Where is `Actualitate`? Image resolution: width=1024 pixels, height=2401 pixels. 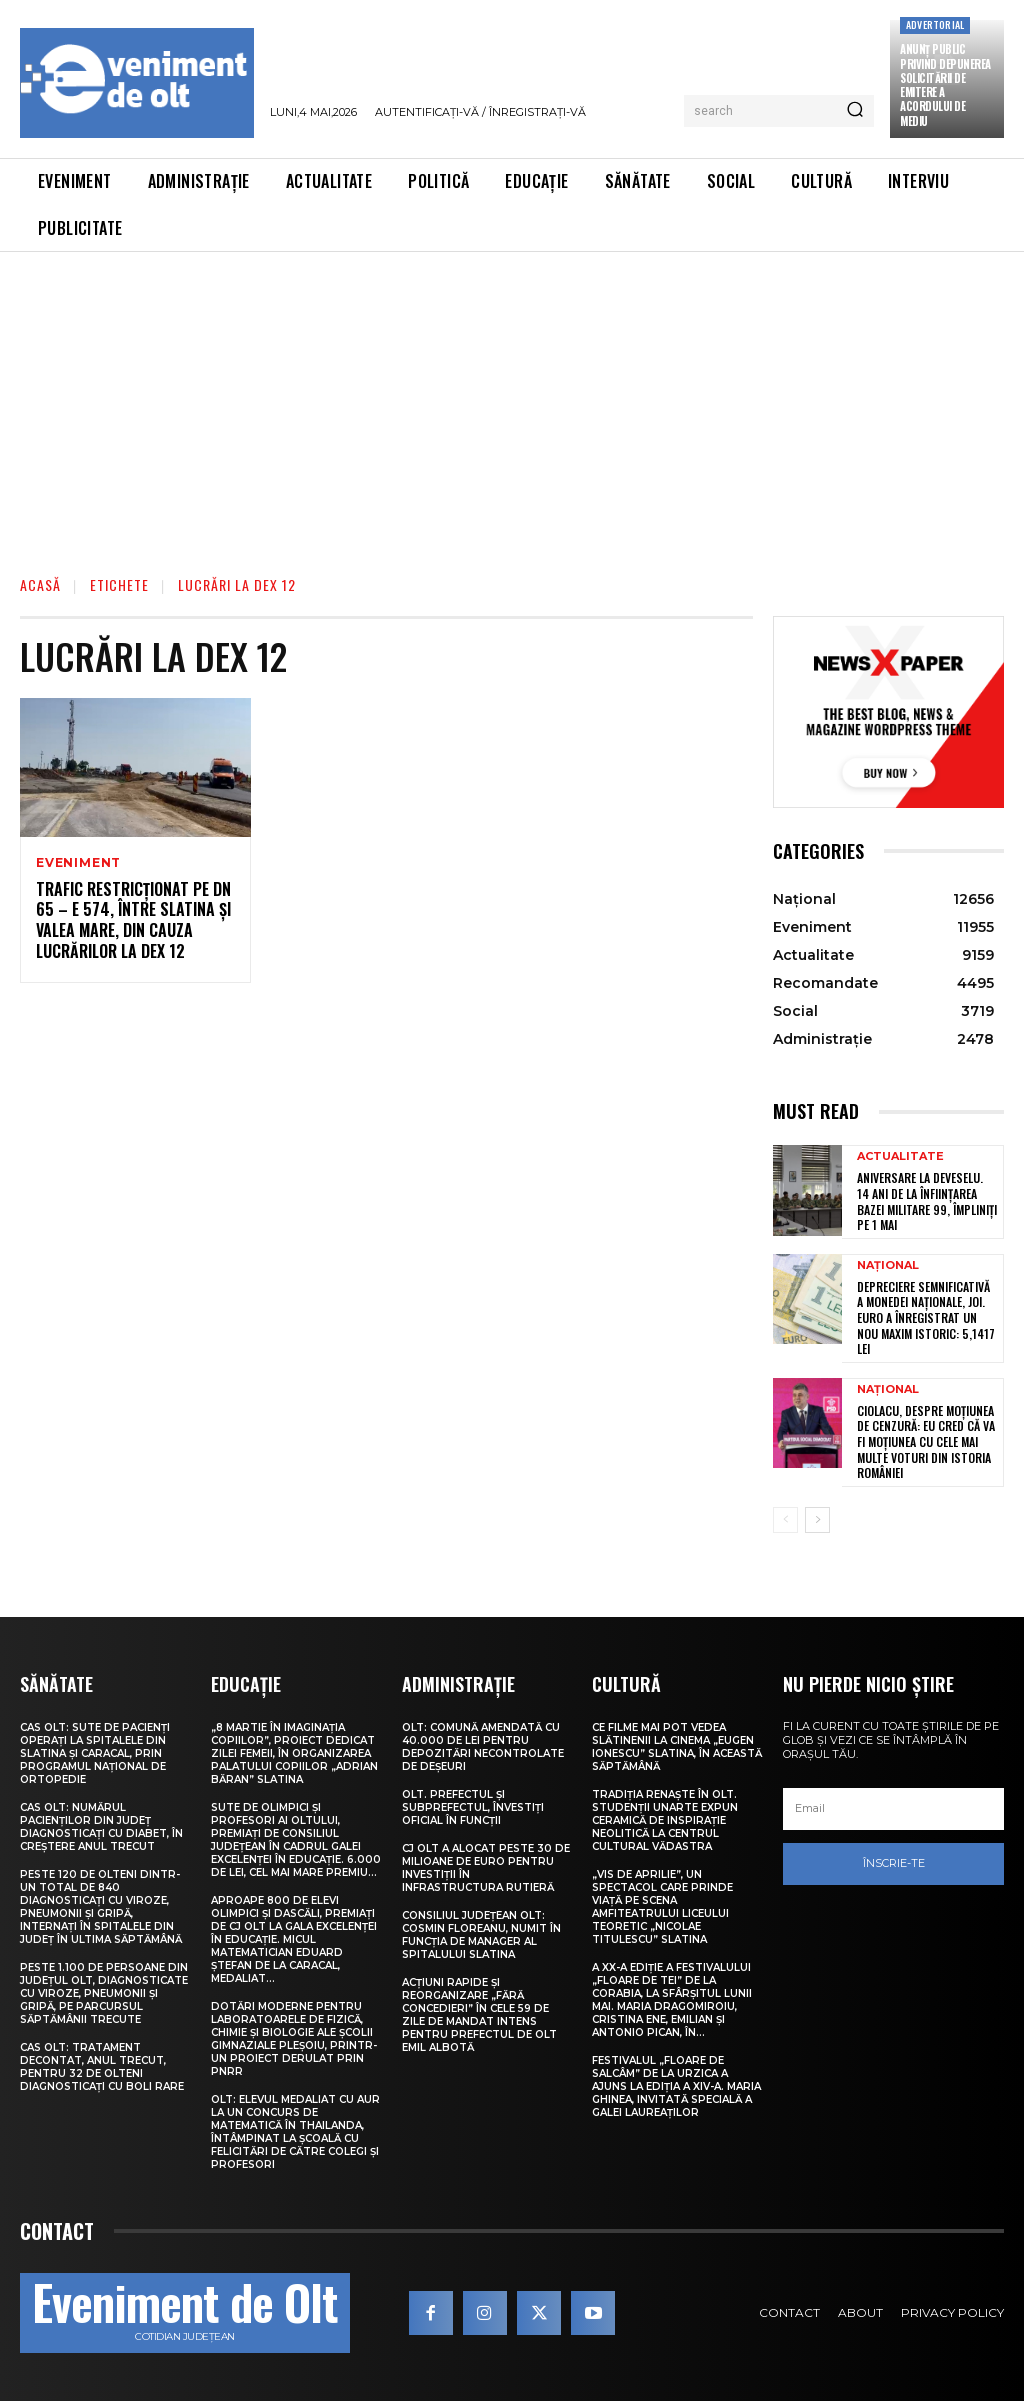 Actualitate is located at coordinates (900, 1156).